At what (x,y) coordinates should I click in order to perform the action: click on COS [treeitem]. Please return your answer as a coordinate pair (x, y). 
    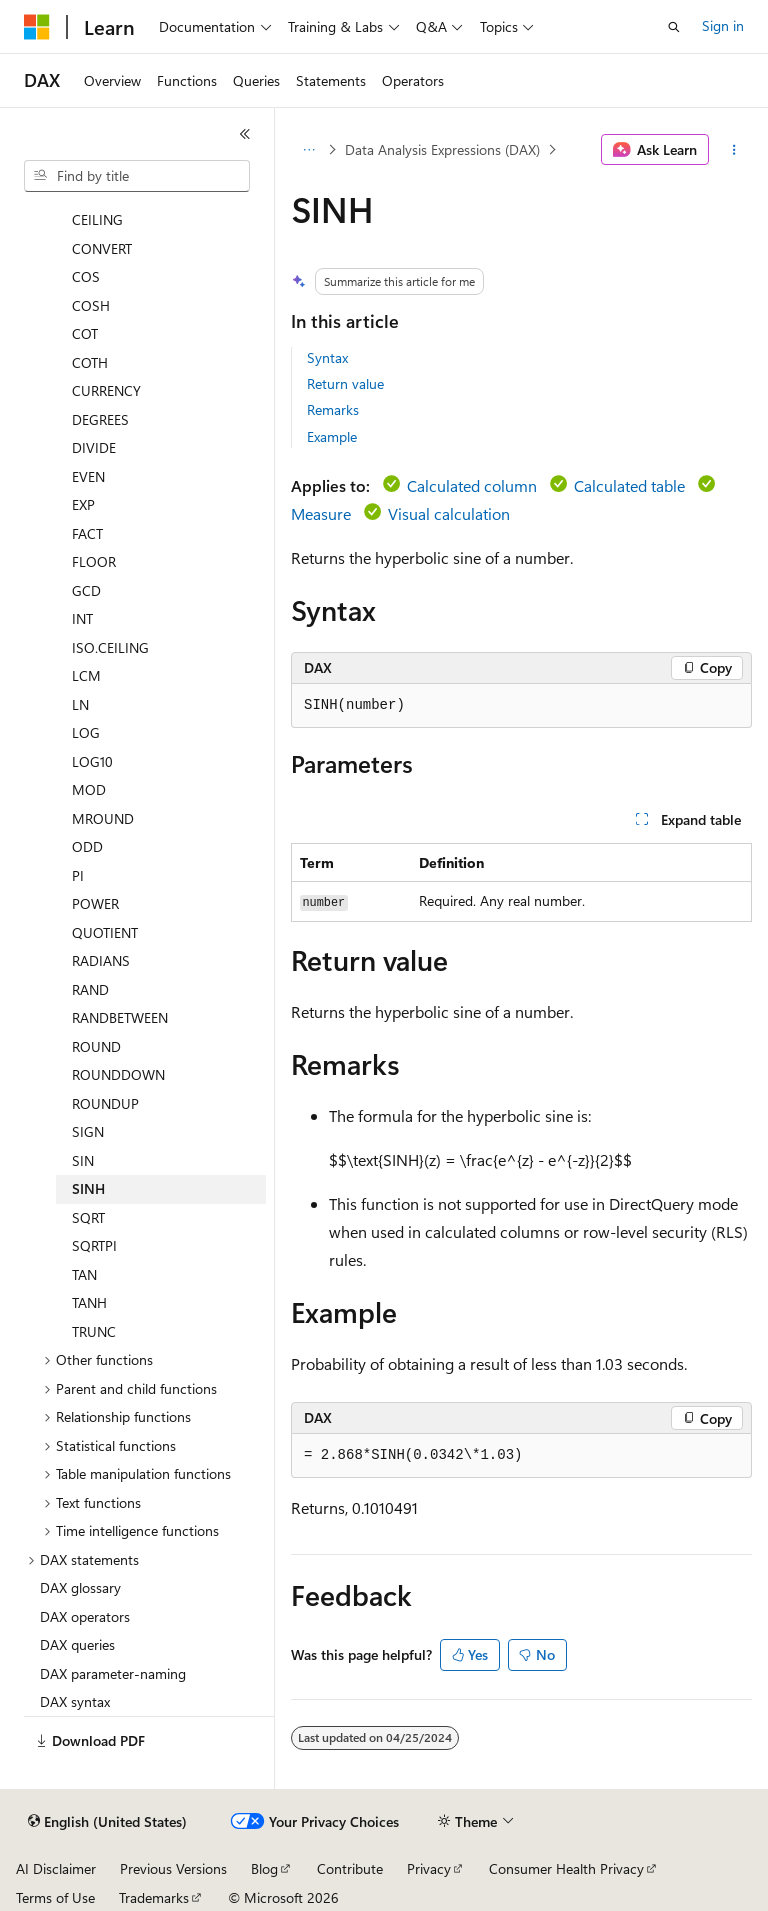
    Looking at the image, I should click on (86, 276).